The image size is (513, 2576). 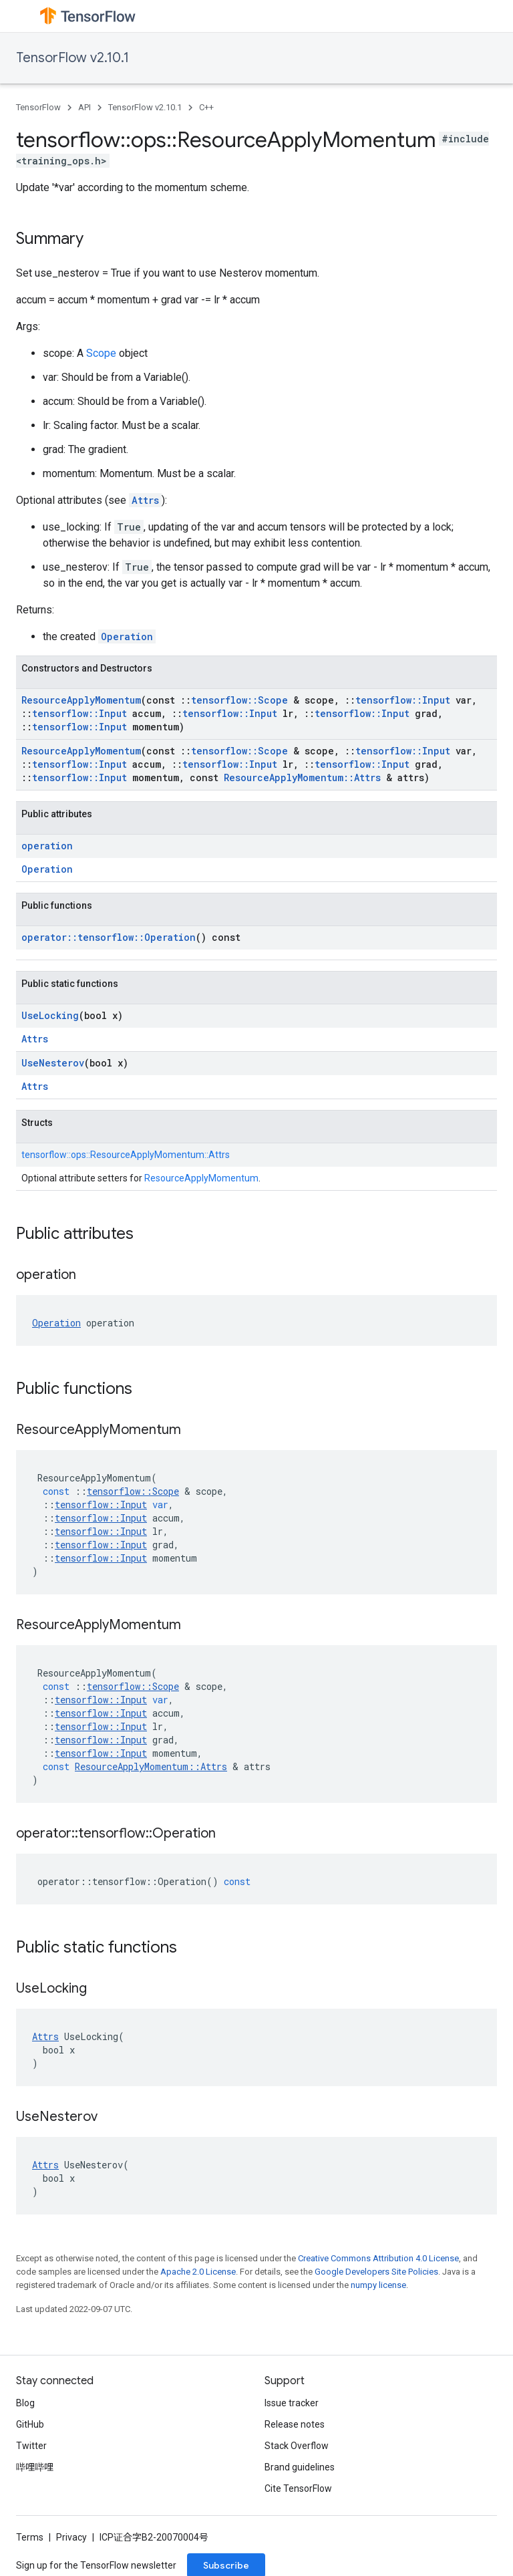 I want to click on Cite TensorFlow, so click(x=298, y=2488).